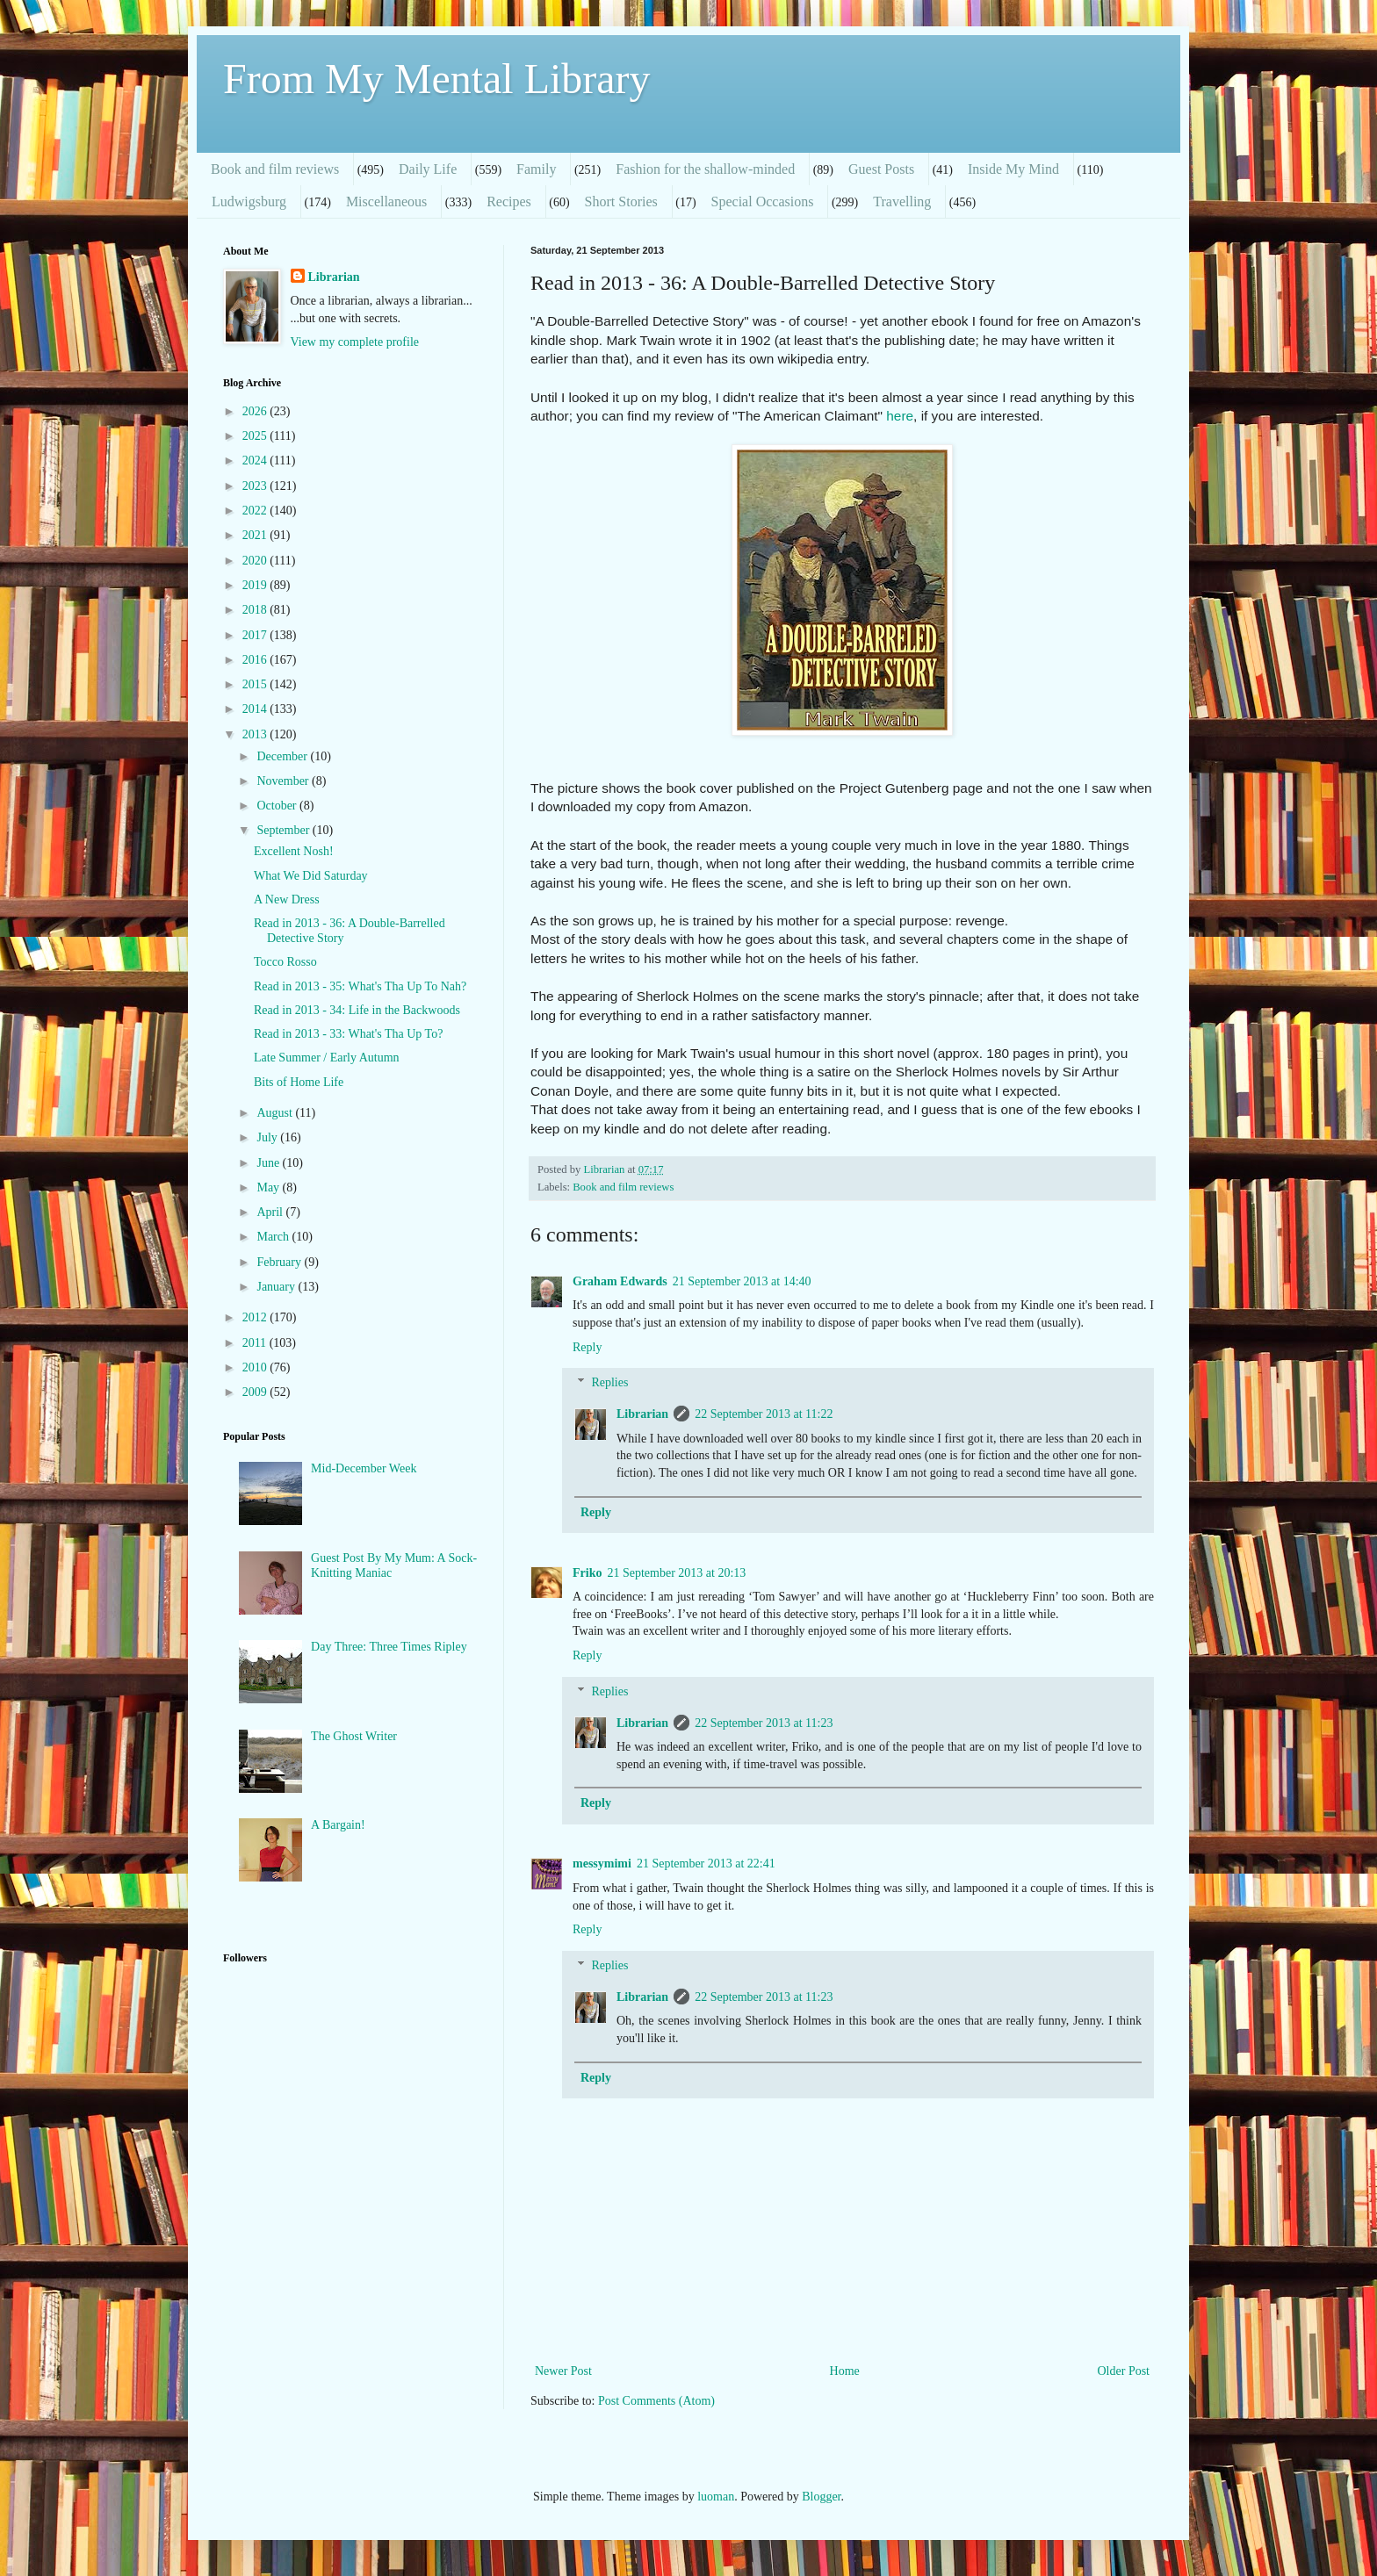 The width and height of the screenshot is (1377, 2576). What do you see at coordinates (256, 560) in the screenshot?
I see `2020` at bounding box center [256, 560].